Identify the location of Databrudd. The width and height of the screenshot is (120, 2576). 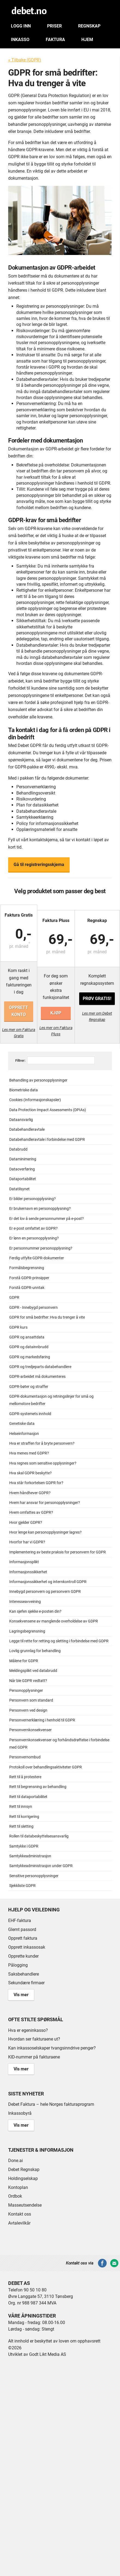
(18, 1149).